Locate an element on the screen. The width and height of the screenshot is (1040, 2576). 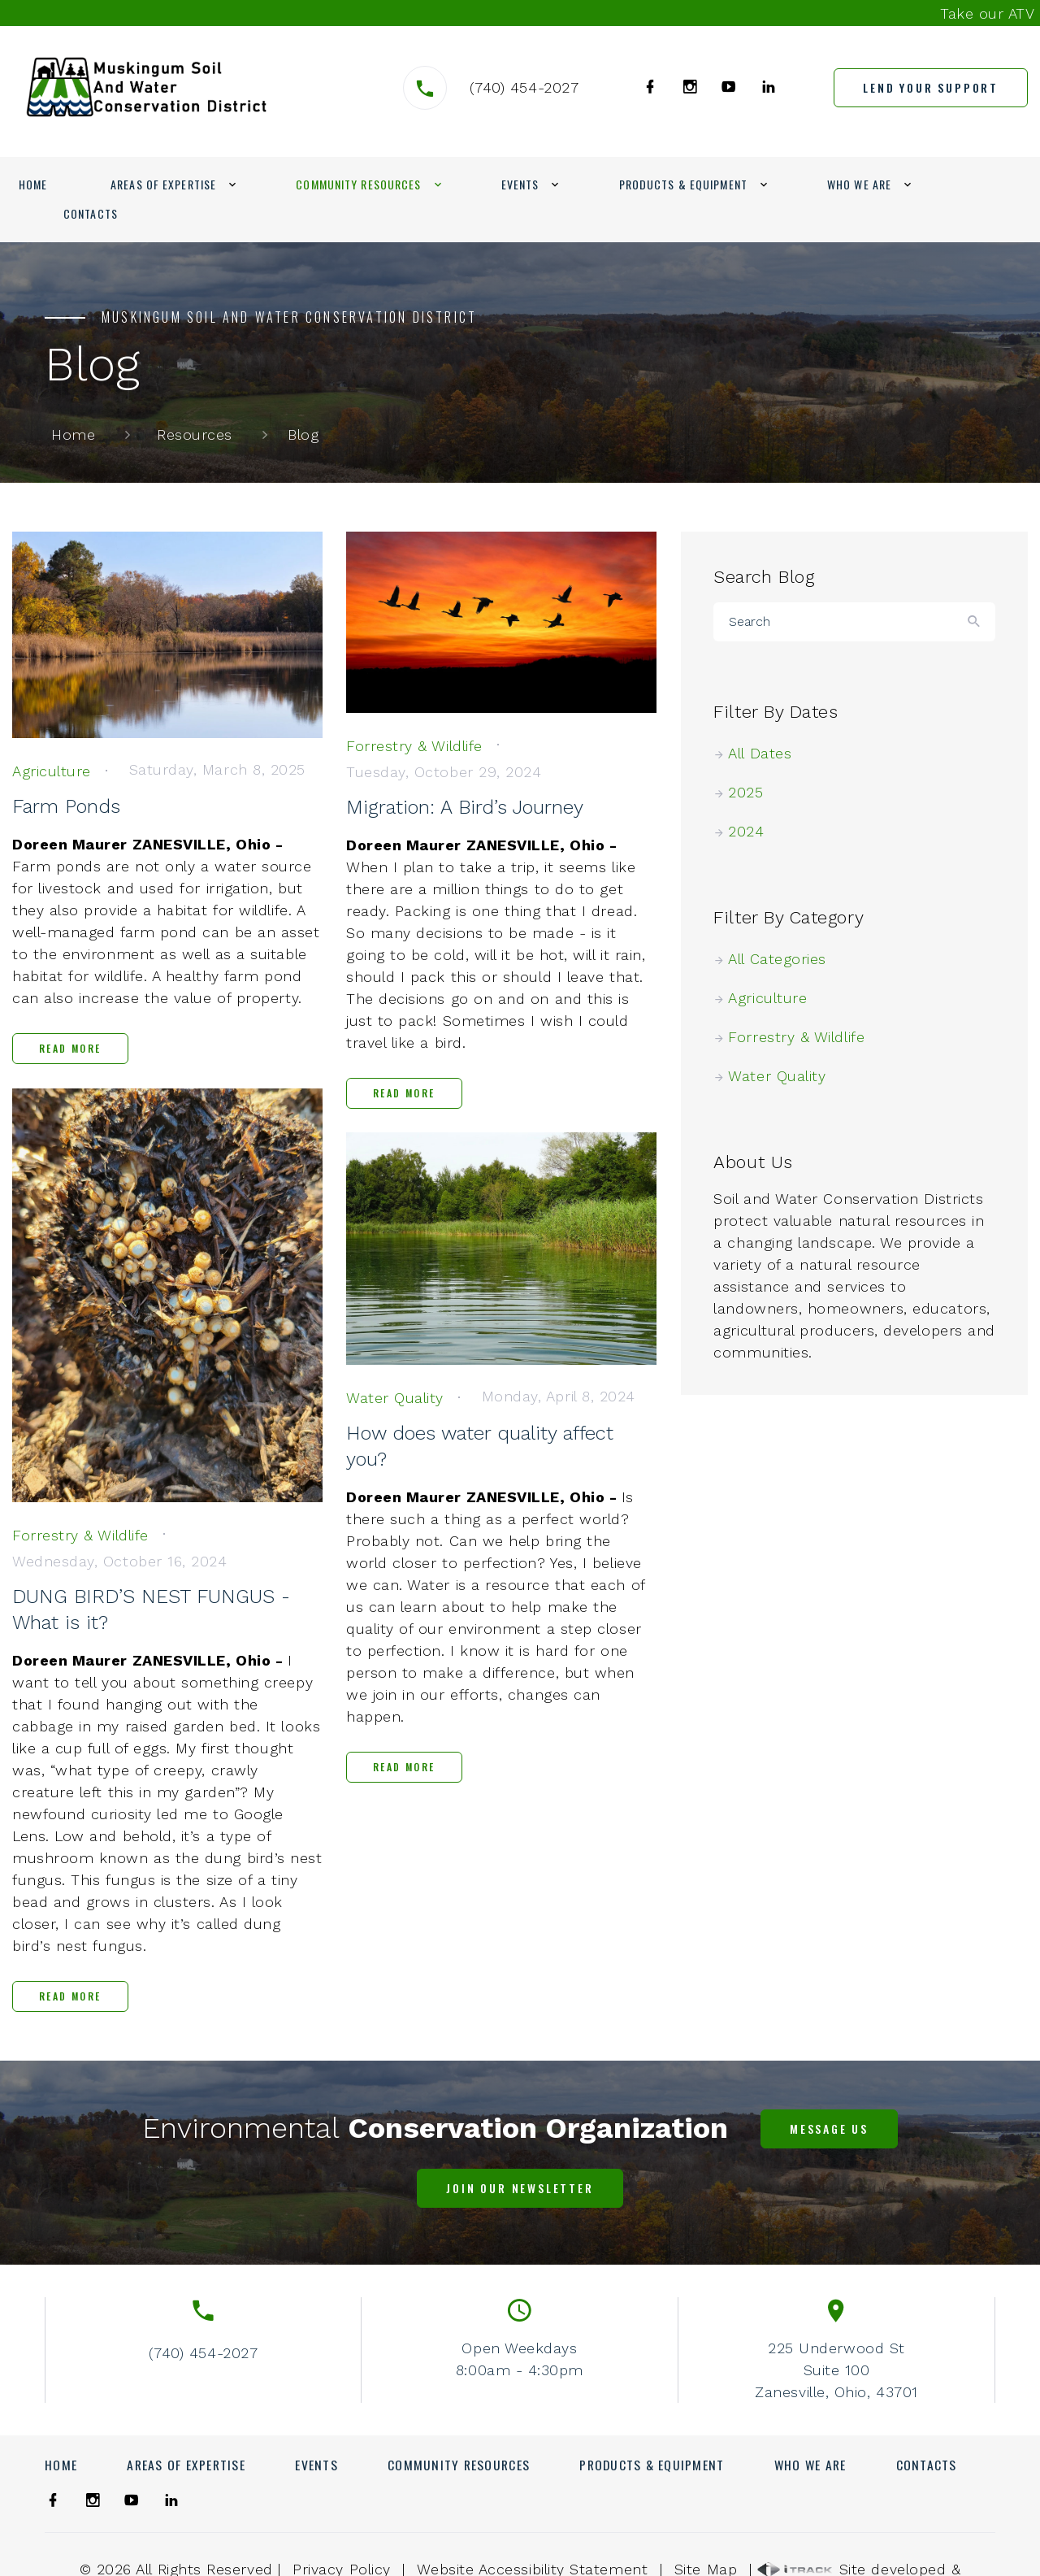
2025 [link] is located at coordinates (752, 792).